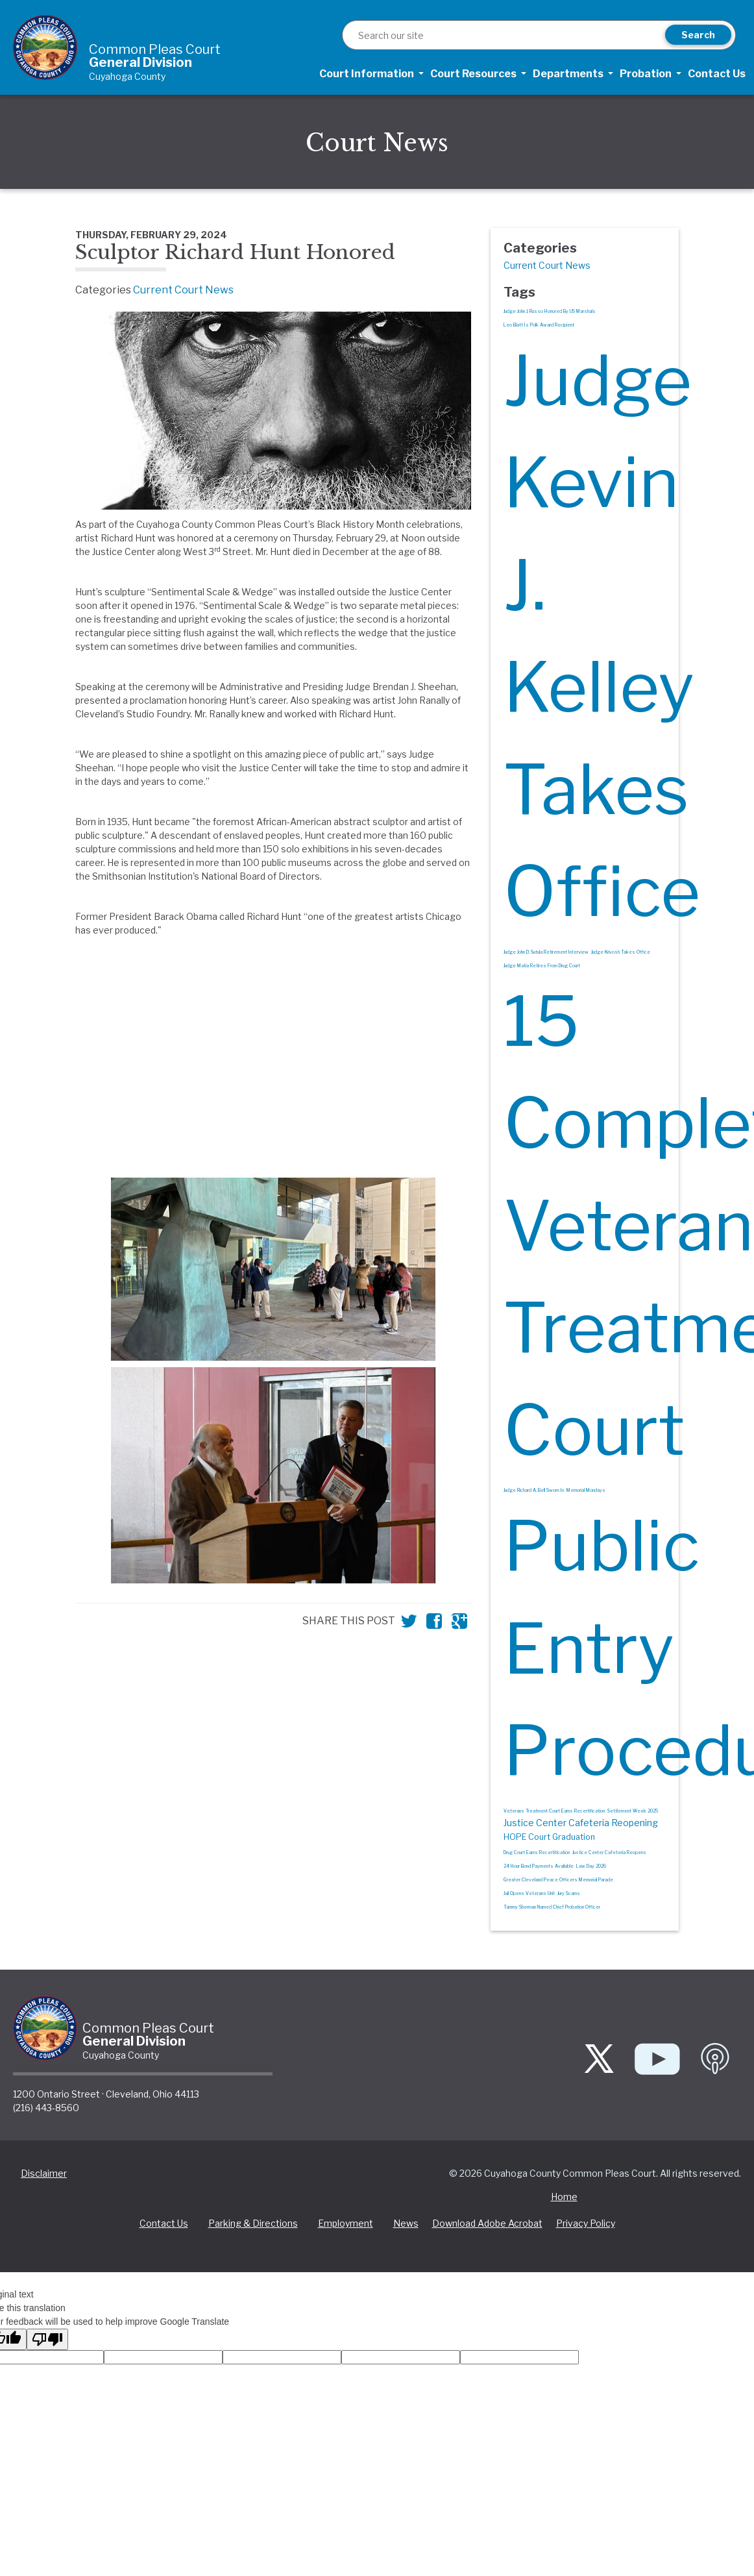 This screenshot has height=2576, width=754. Describe the element at coordinates (549, 1837) in the screenshot. I see `HOPE Court Graduation` at that location.